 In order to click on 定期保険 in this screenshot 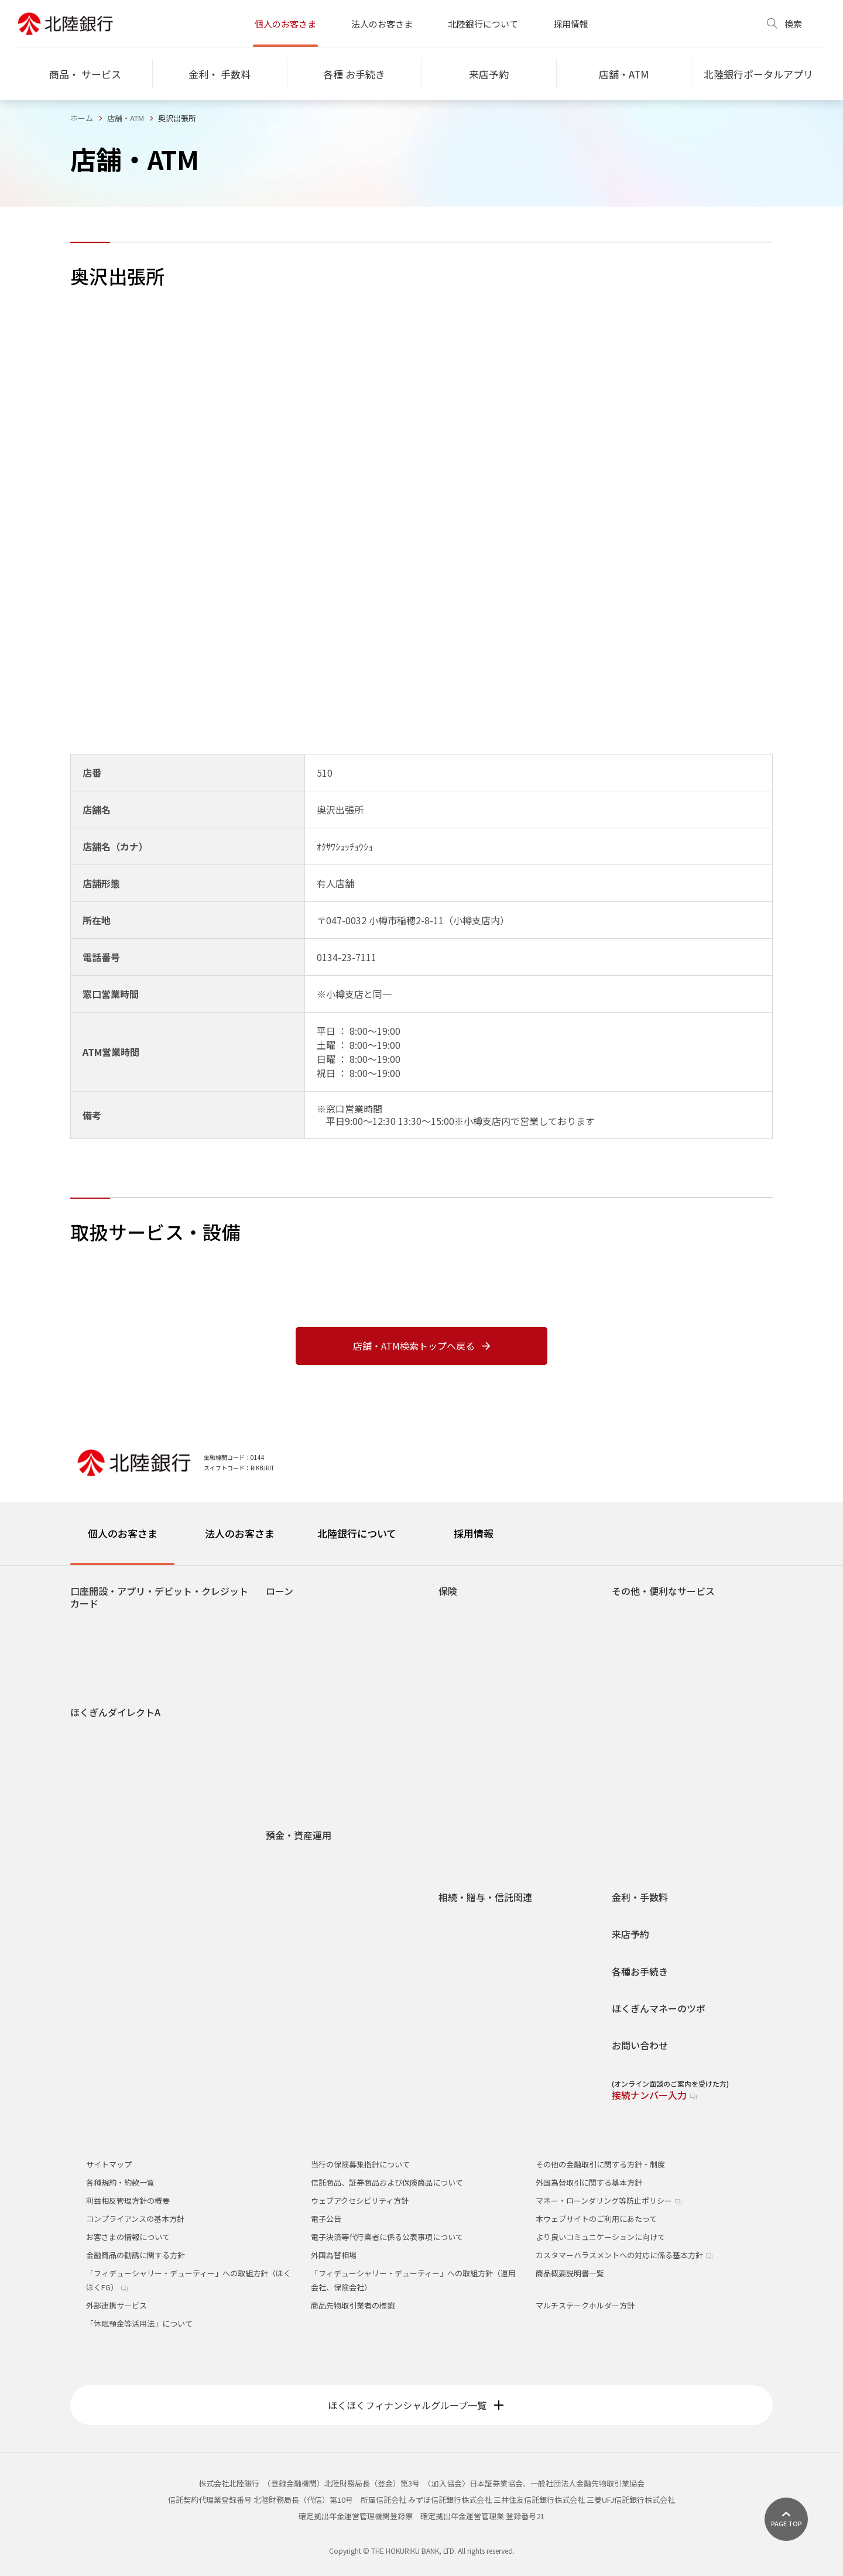, I will do `click(463, 1714)`.